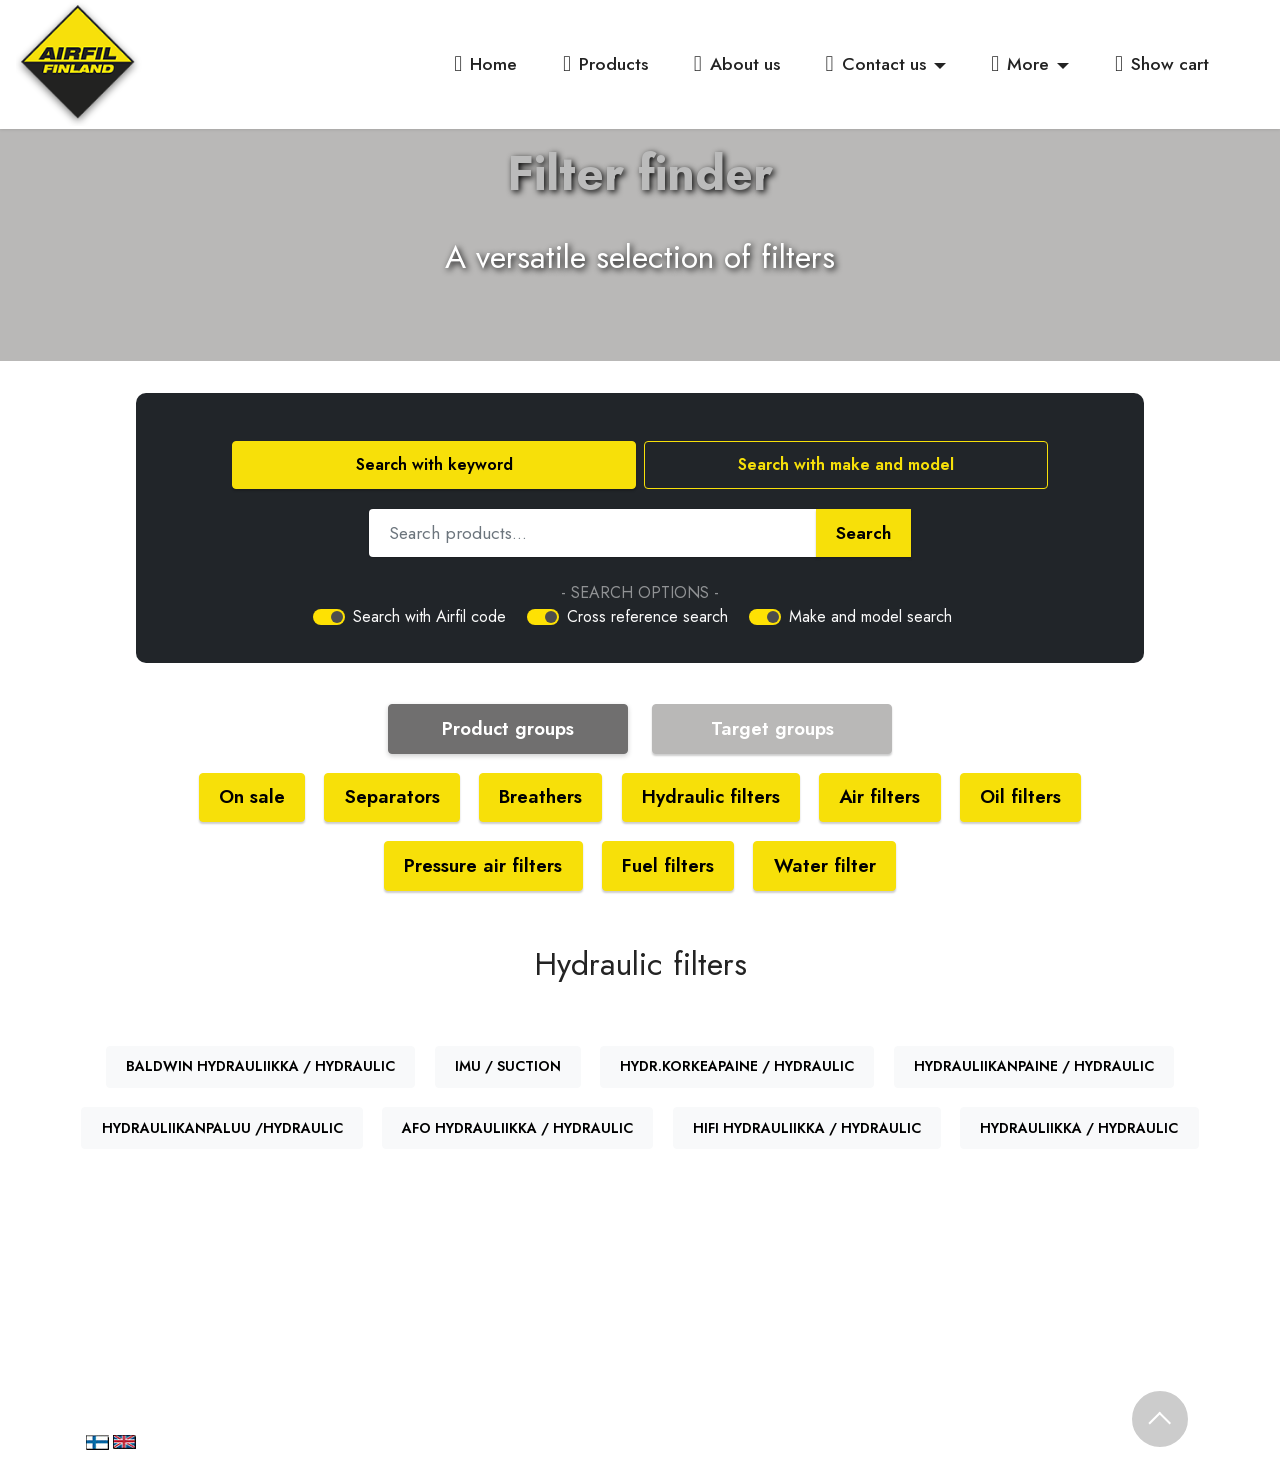 The width and height of the screenshot is (1280, 1483). What do you see at coordinates (329, 617) in the screenshot?
I see `[switch]` at bounding box center [329, 617].